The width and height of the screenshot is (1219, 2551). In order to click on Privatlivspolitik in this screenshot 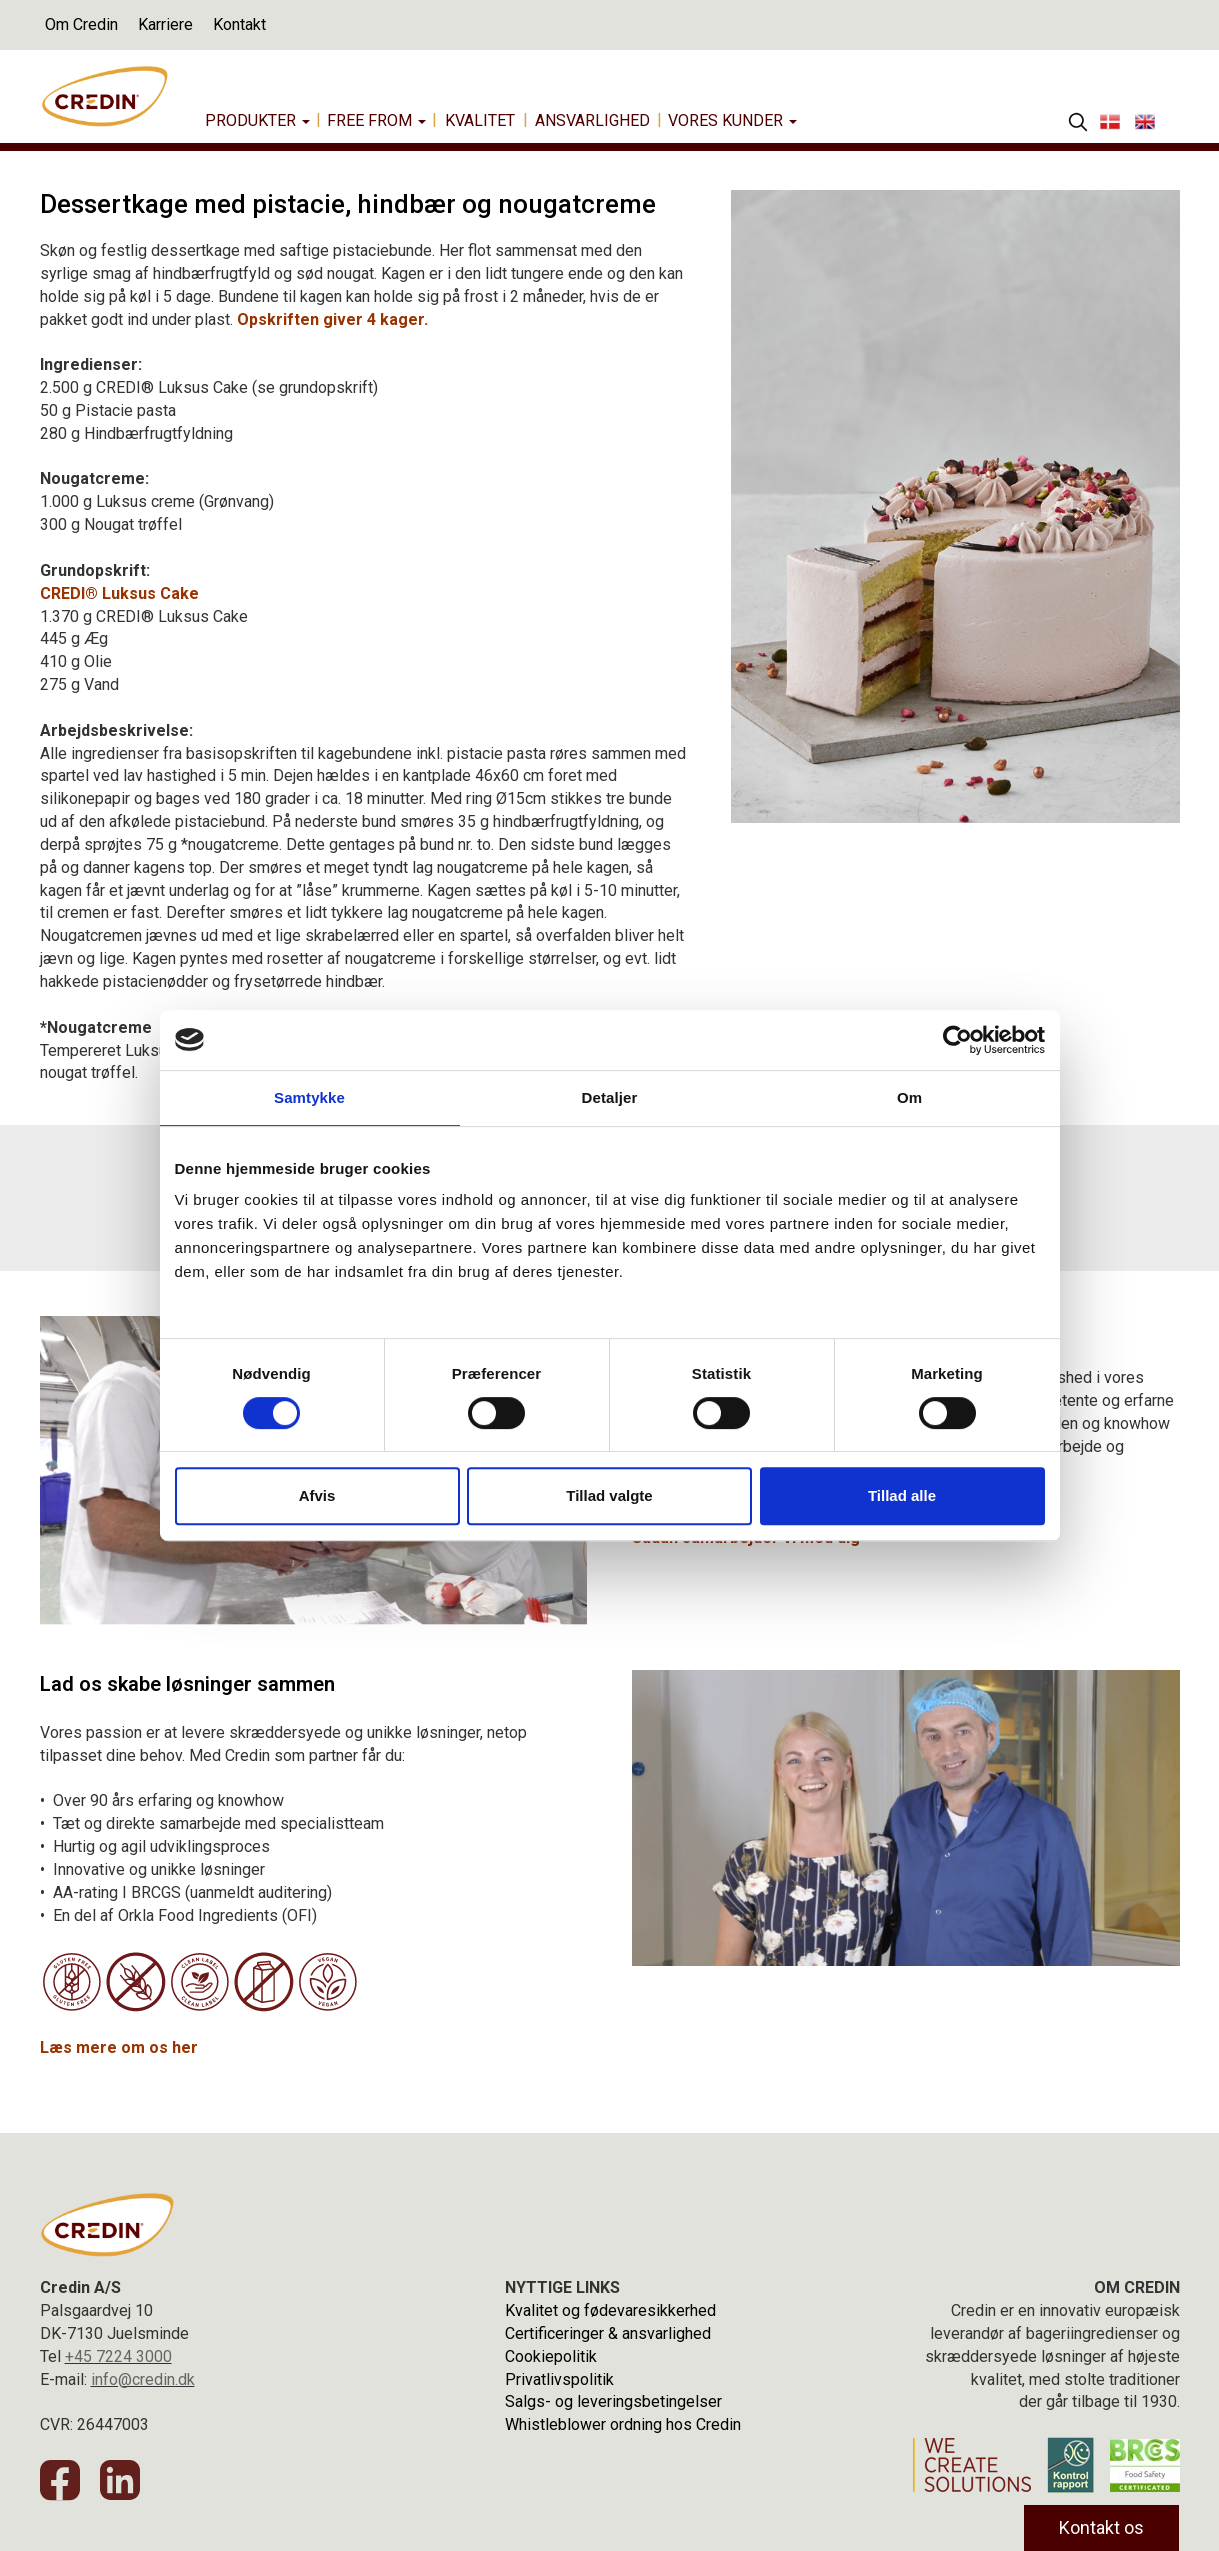, I will do `click(559, 2379)`.